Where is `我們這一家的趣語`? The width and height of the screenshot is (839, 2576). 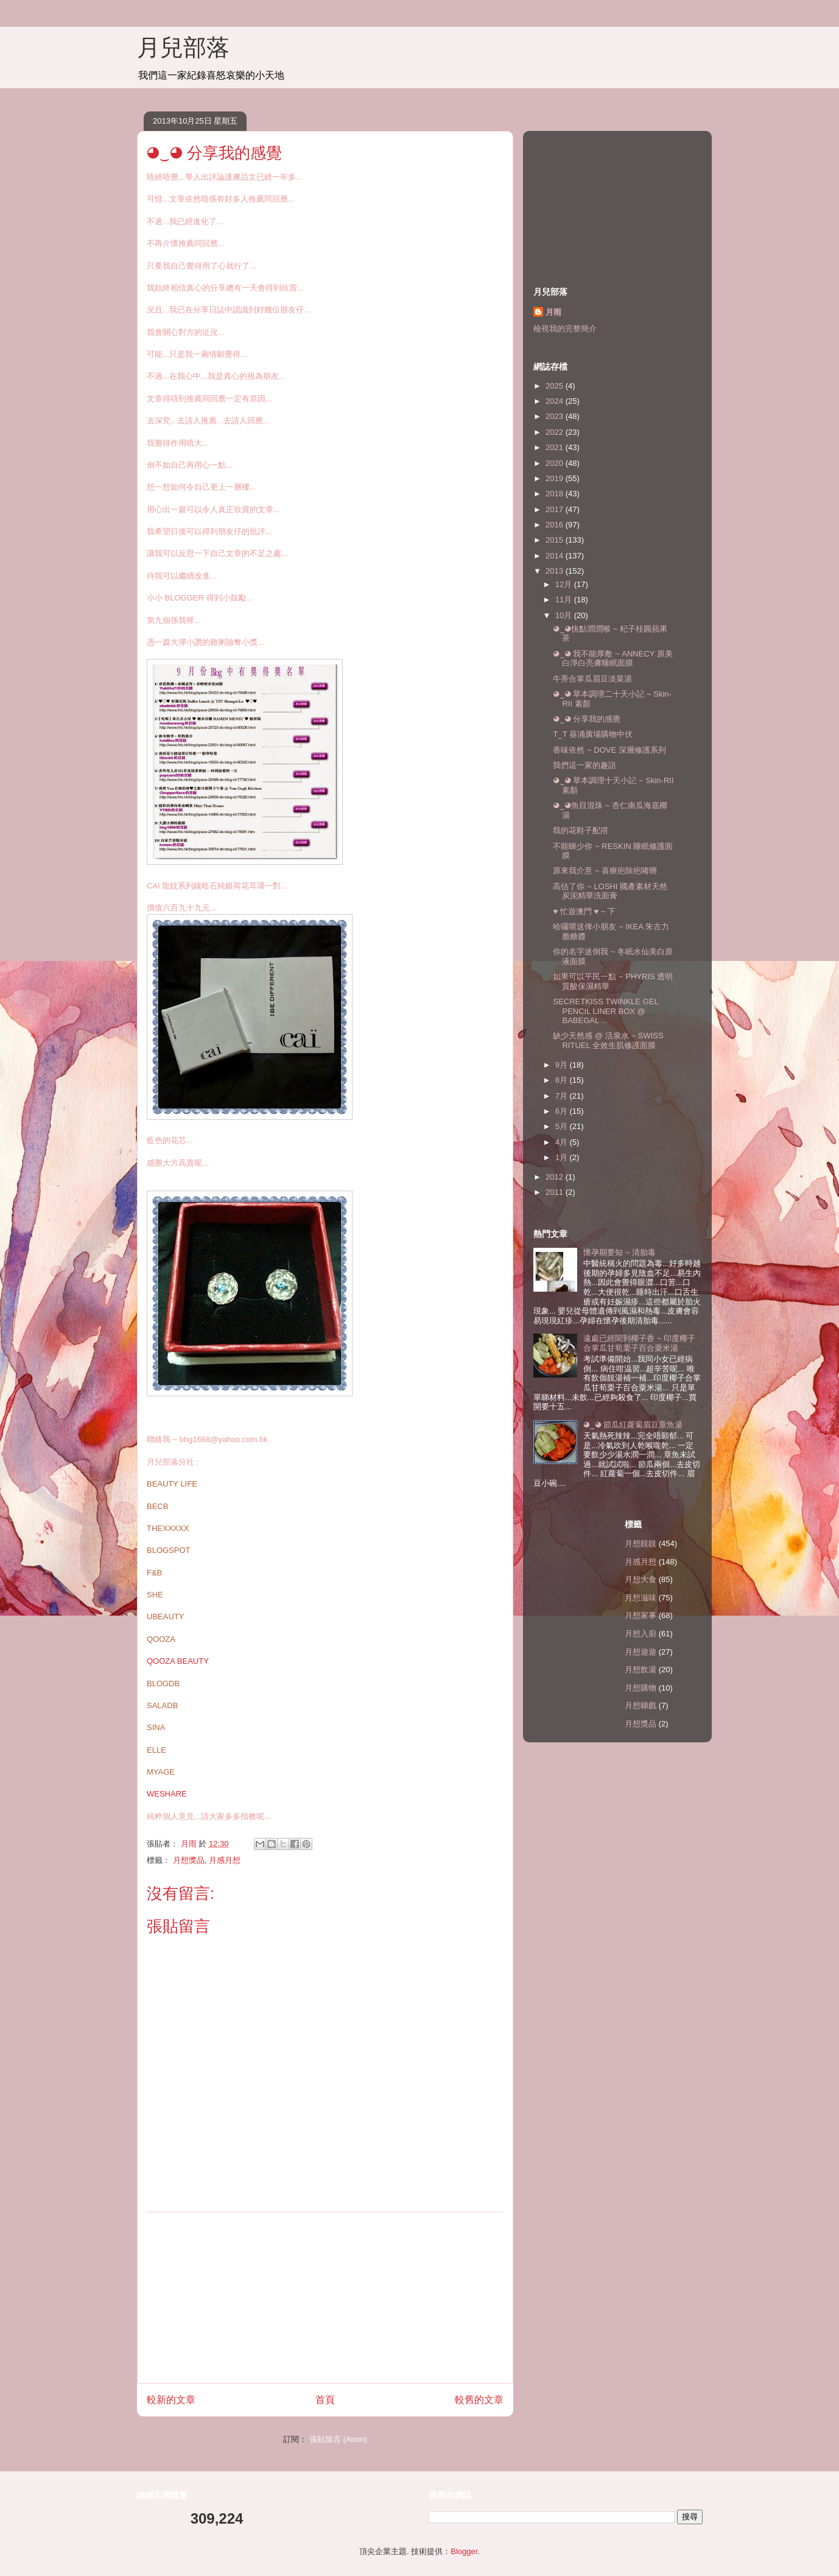 我們這一家的趣語 is located at coordinates (584, 765).